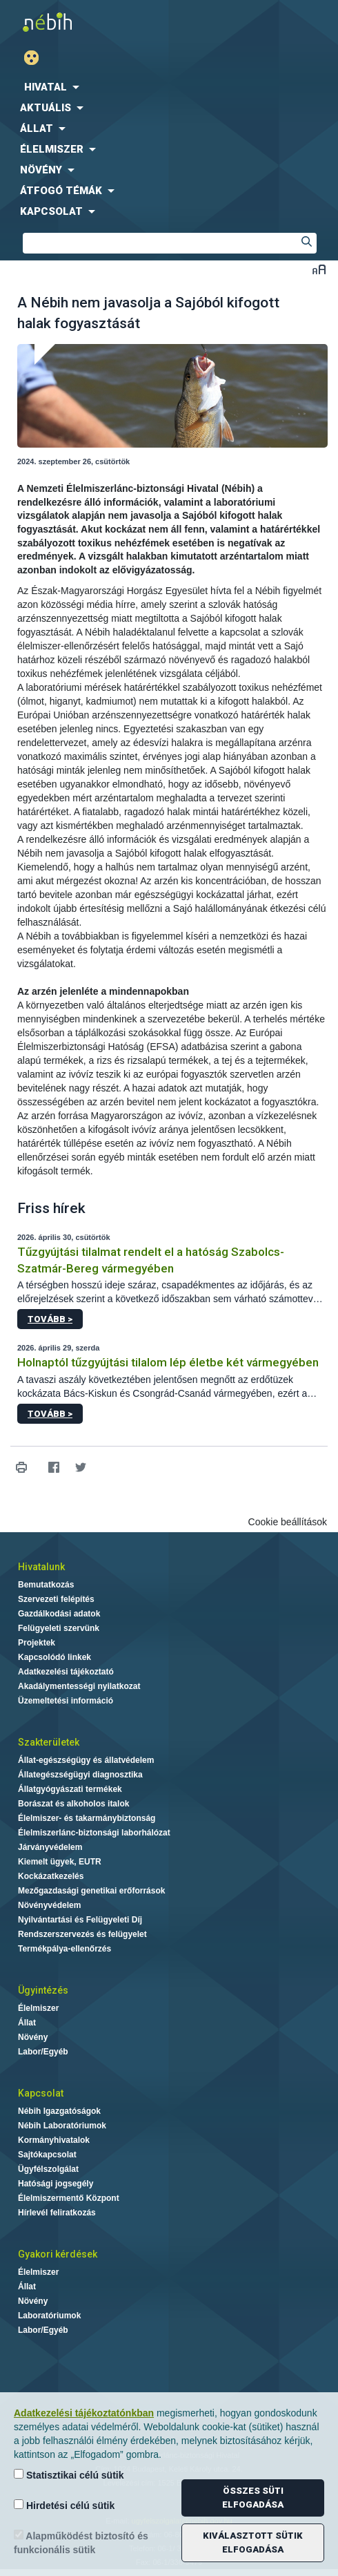 This screenshot has height=2576, width=338. Describe the element at coordinates (253, 2498) in the screenshot. I see `Összes süti elfogadása` at that location.